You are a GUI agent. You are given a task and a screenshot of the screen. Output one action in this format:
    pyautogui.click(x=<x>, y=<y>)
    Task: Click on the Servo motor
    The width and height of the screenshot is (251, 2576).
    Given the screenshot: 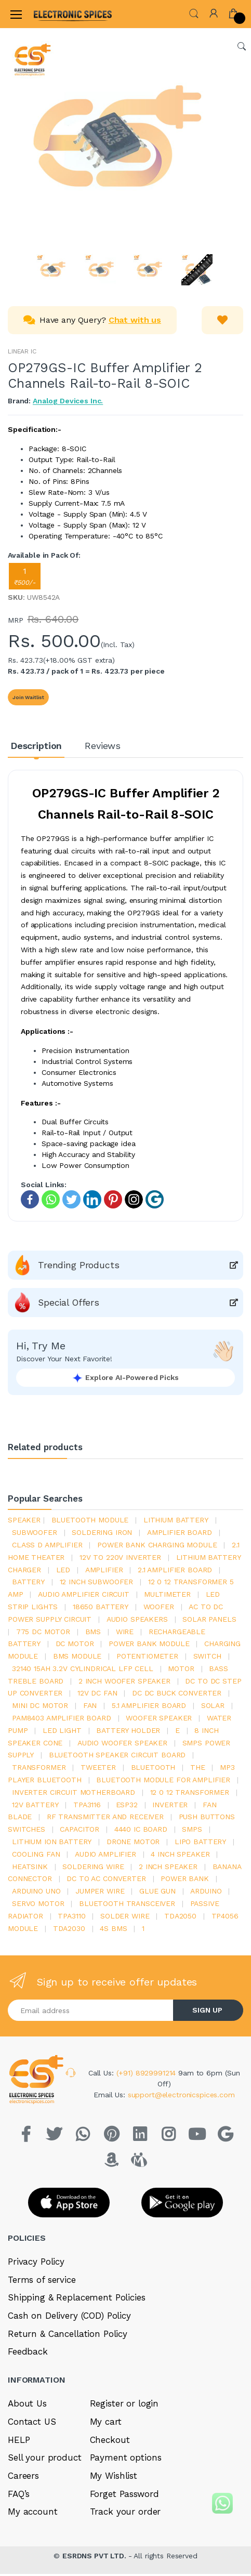 What is the action you would take?
    pyautogui.click(x=38, y=1903)
    